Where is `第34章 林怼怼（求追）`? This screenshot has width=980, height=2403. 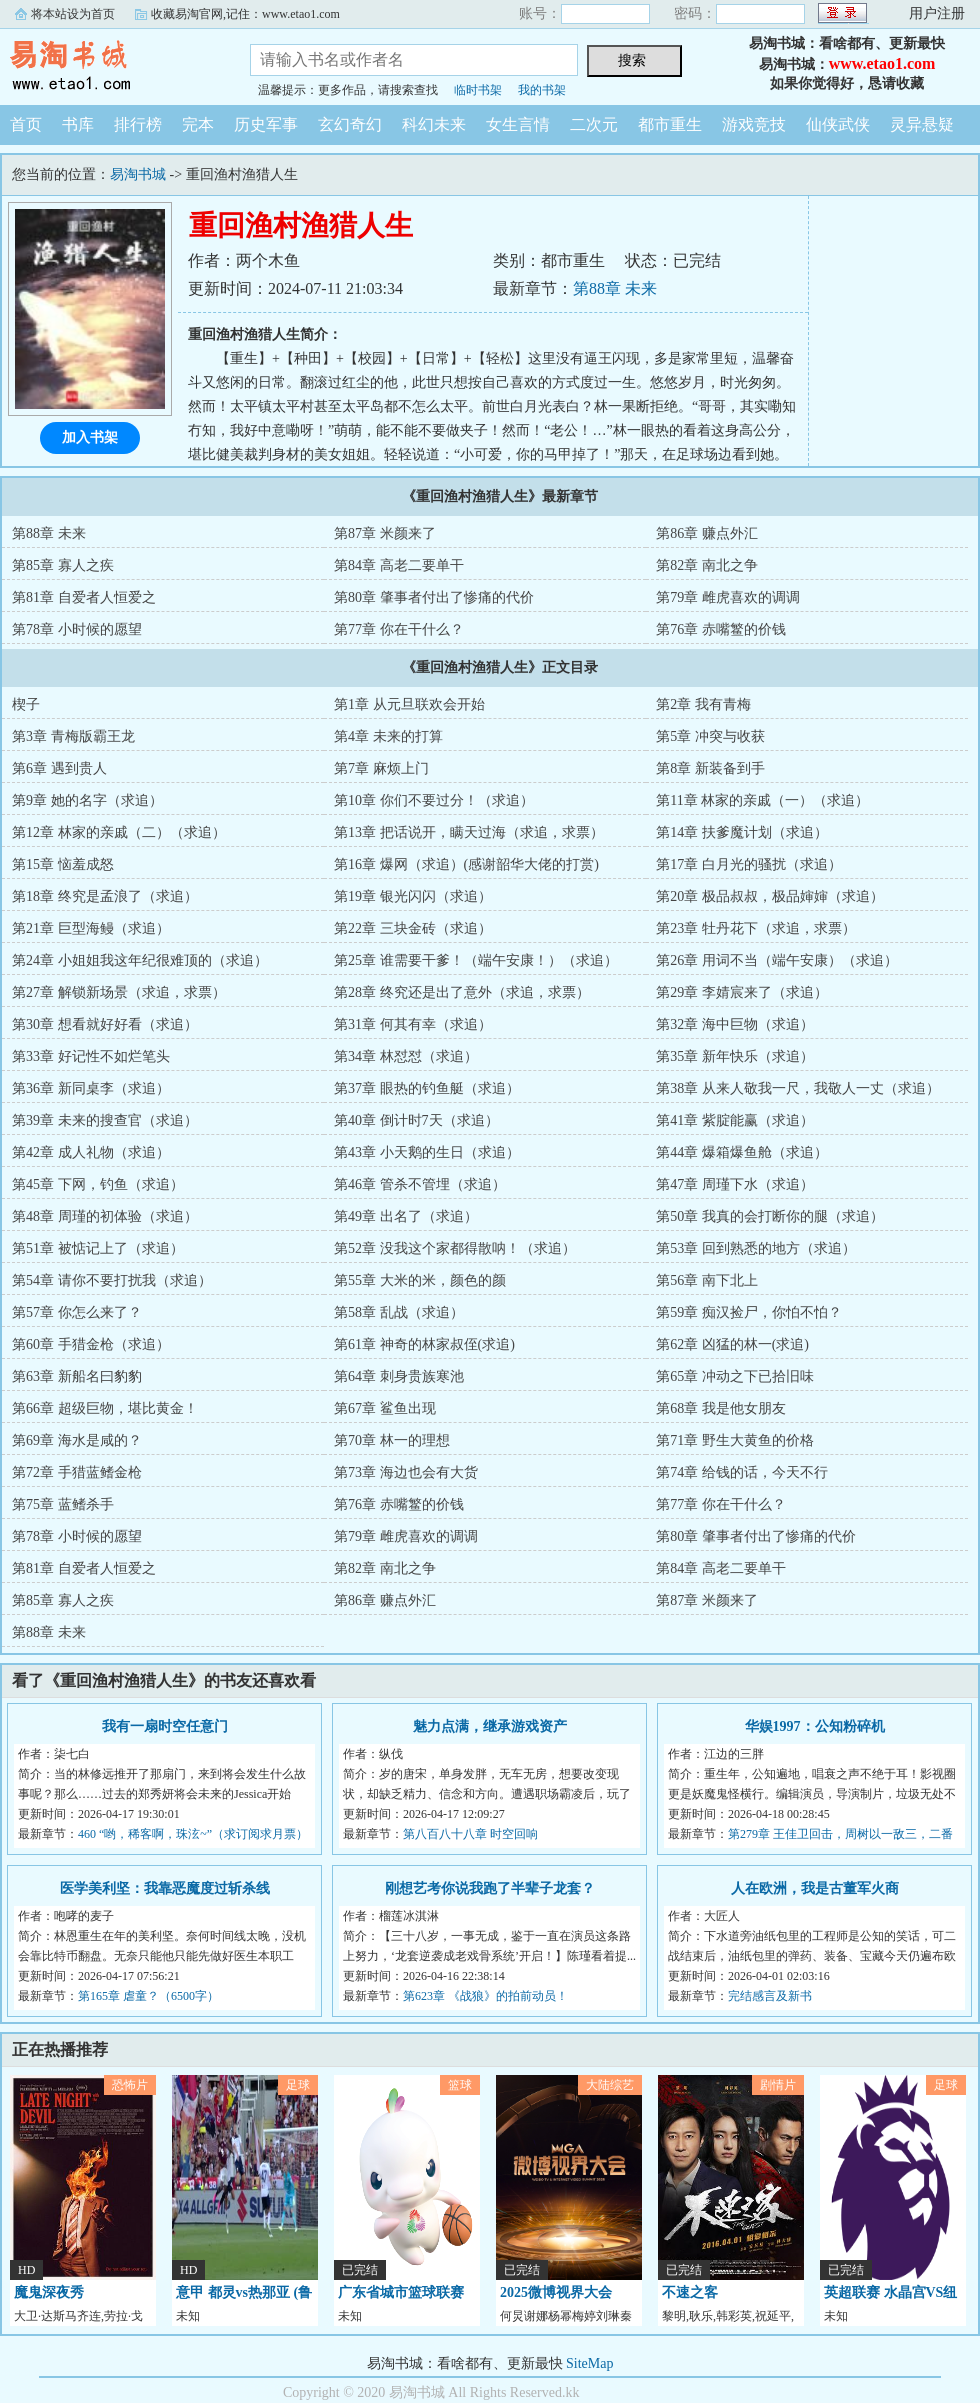
第34章 林怼怼（求追） is located at coordinates (406, 1056).